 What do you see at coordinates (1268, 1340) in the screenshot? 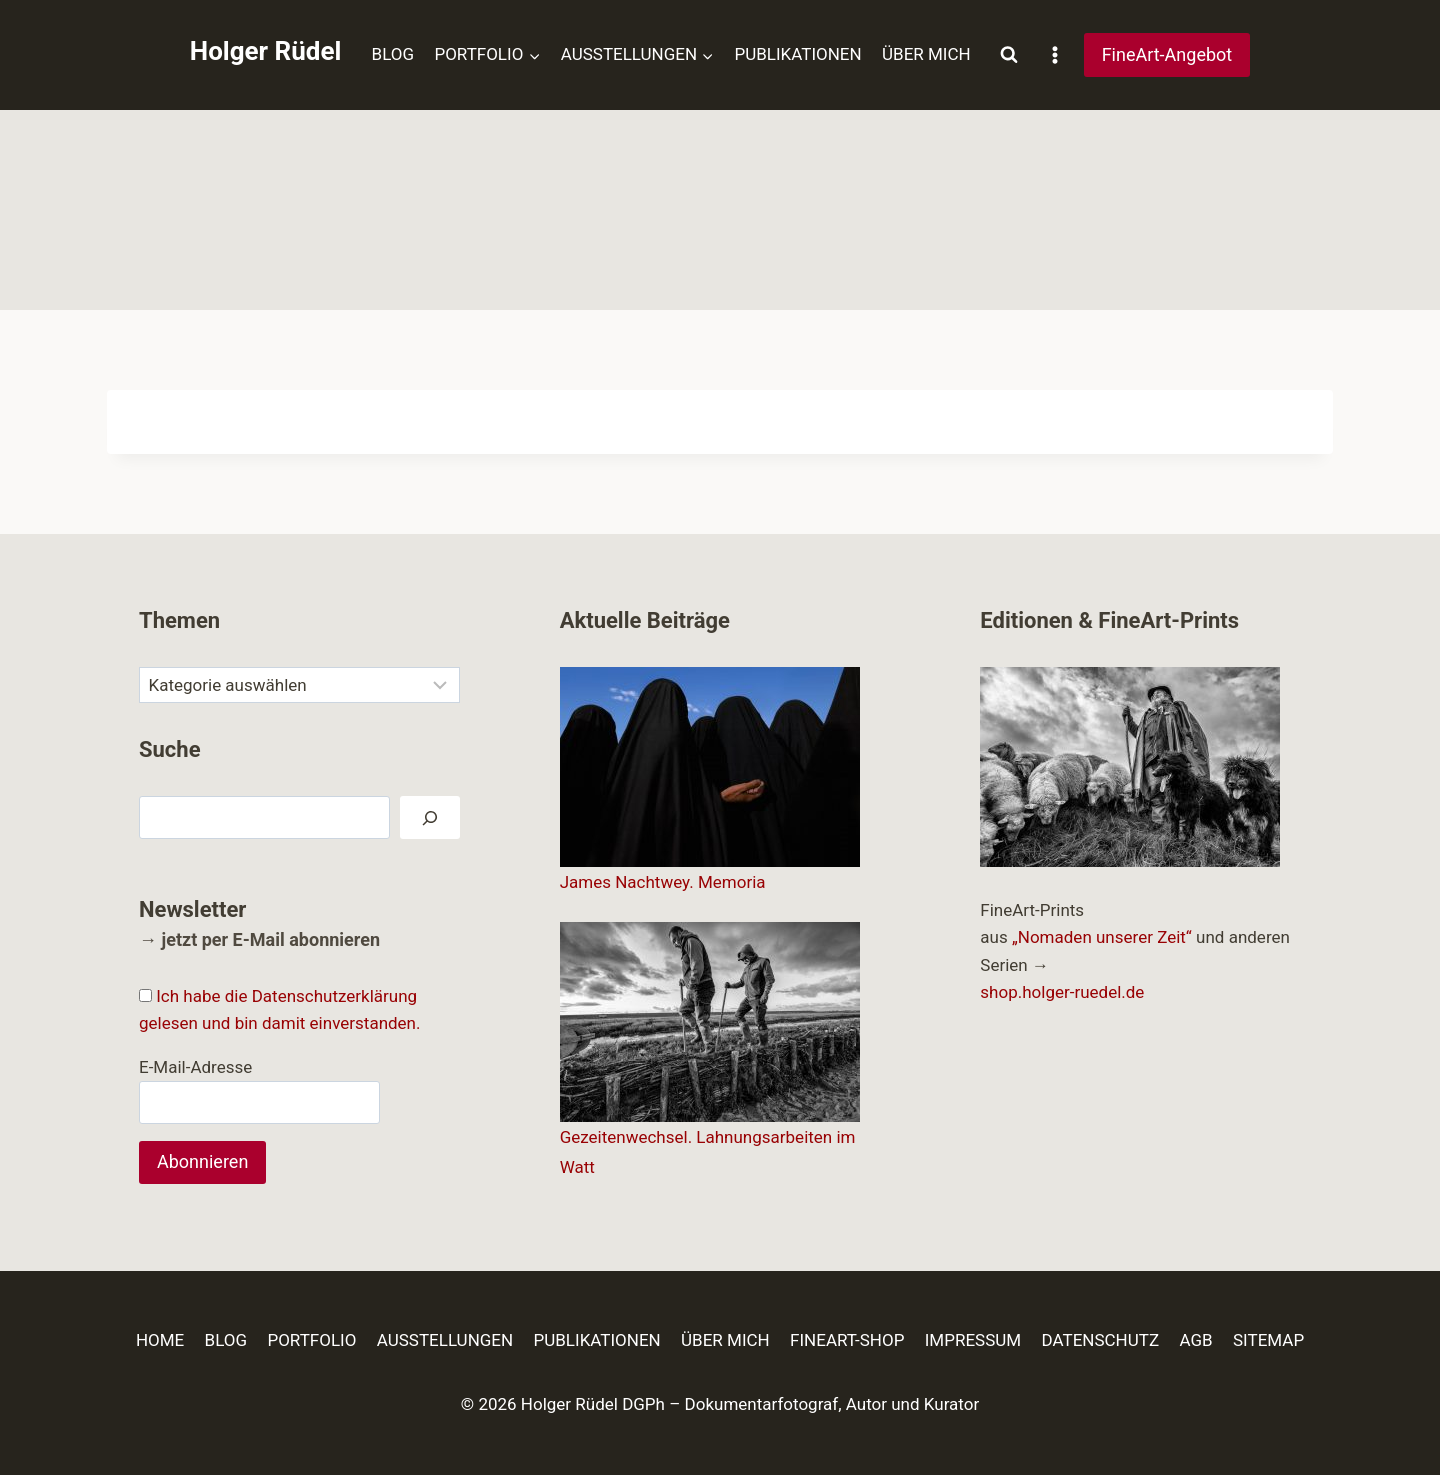
I see `SITEMAP` at bounding box center [1268, 1340].